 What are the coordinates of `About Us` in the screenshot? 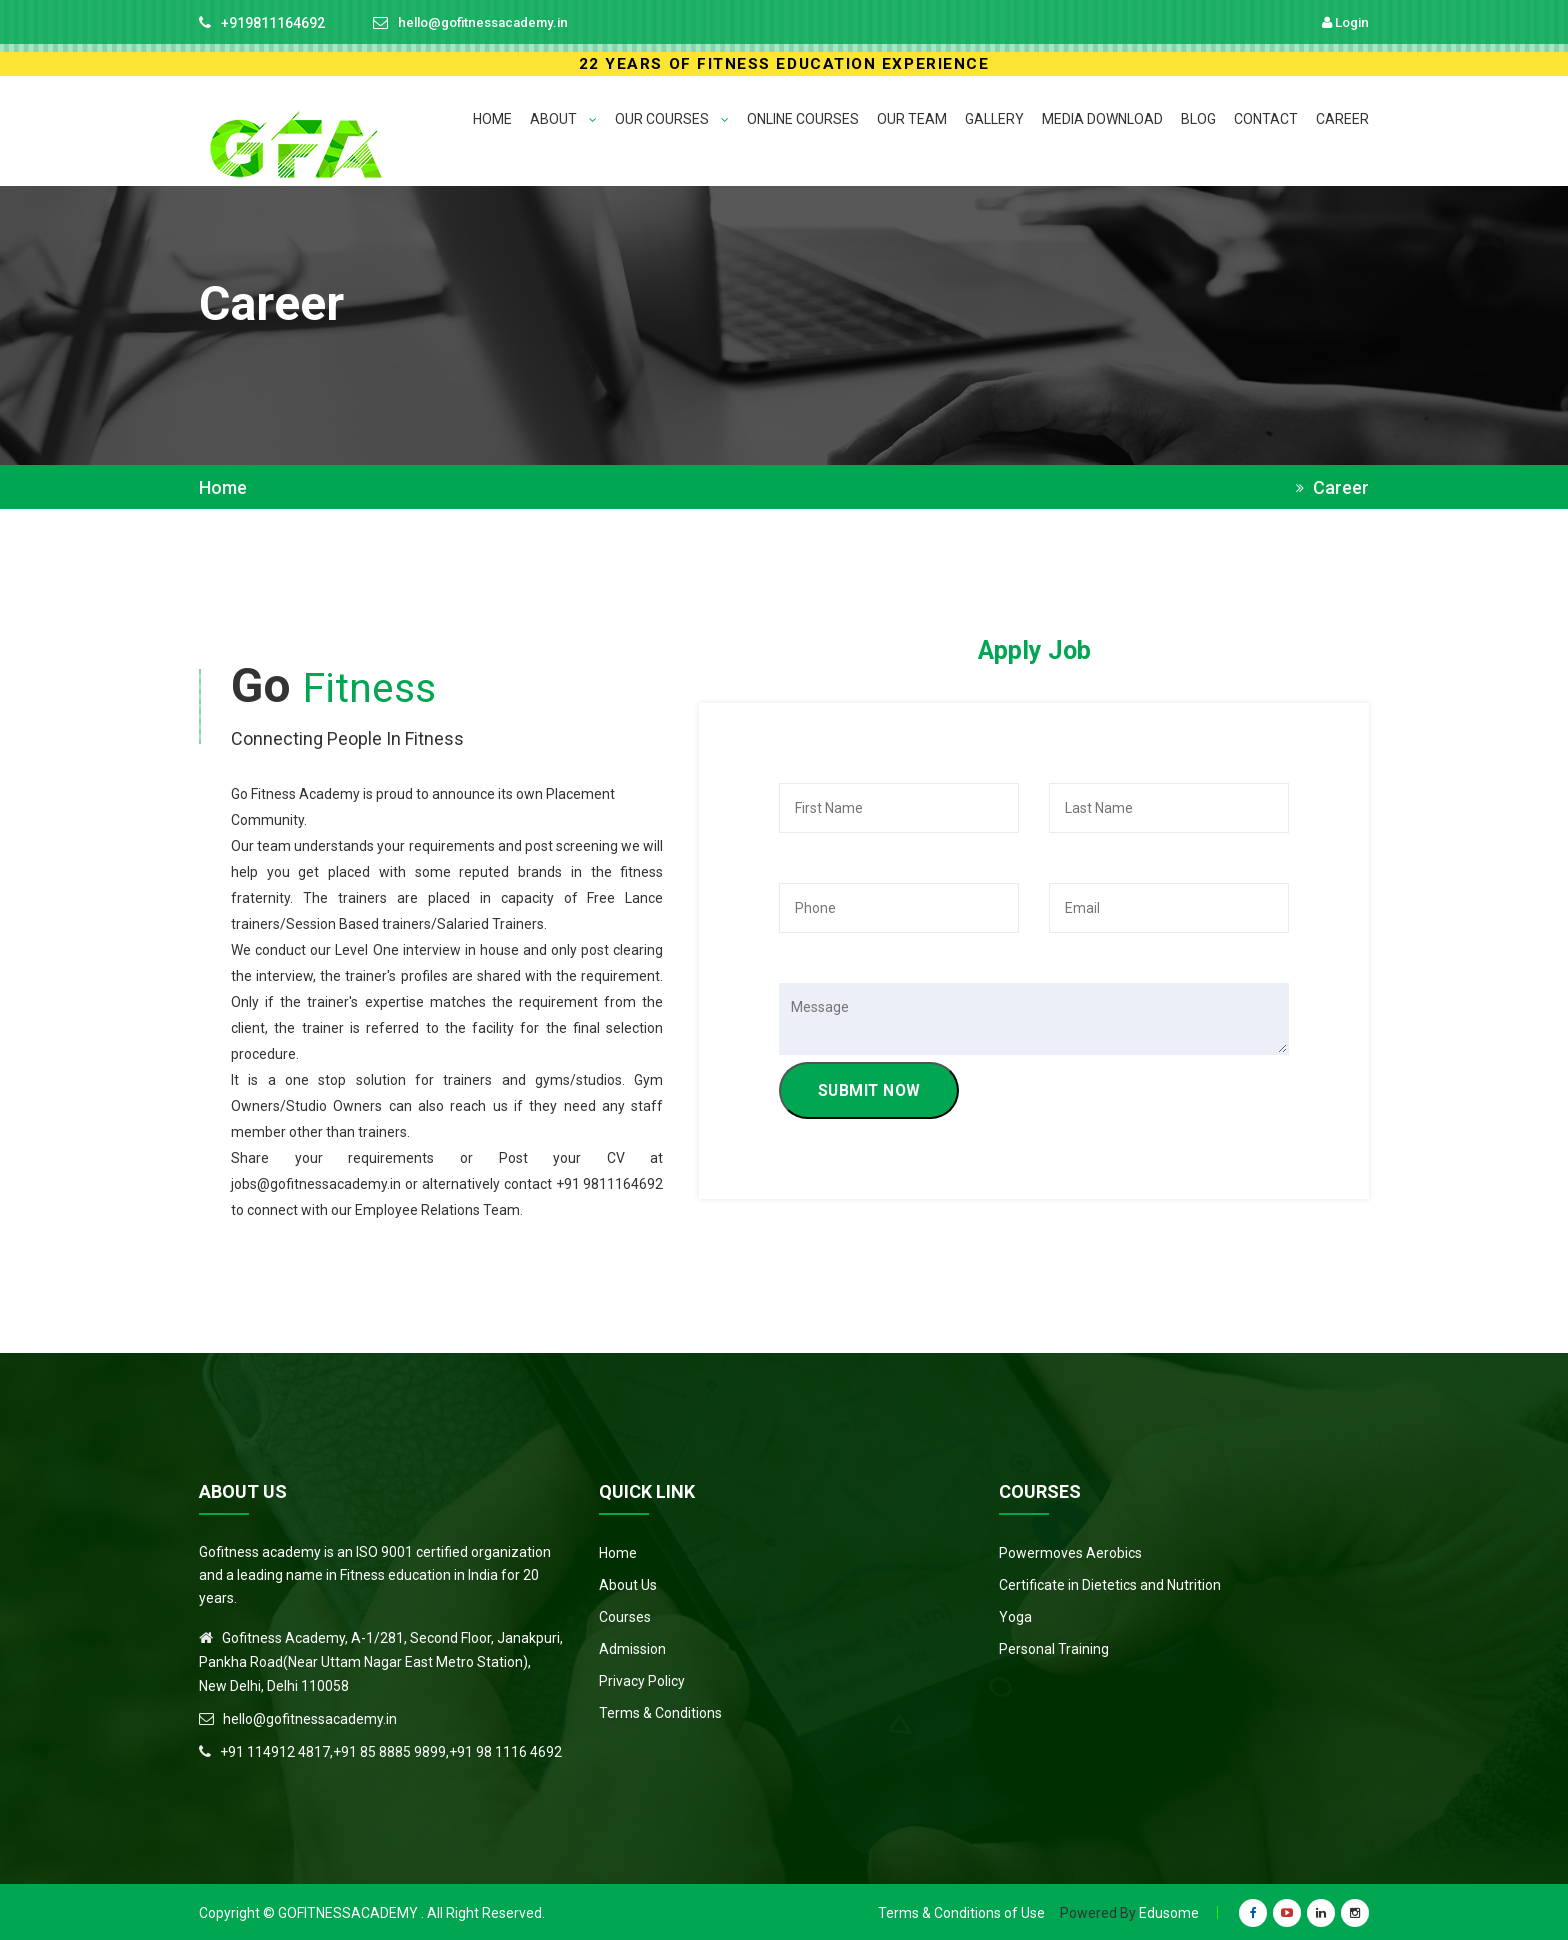 It's located at (628, 1583).